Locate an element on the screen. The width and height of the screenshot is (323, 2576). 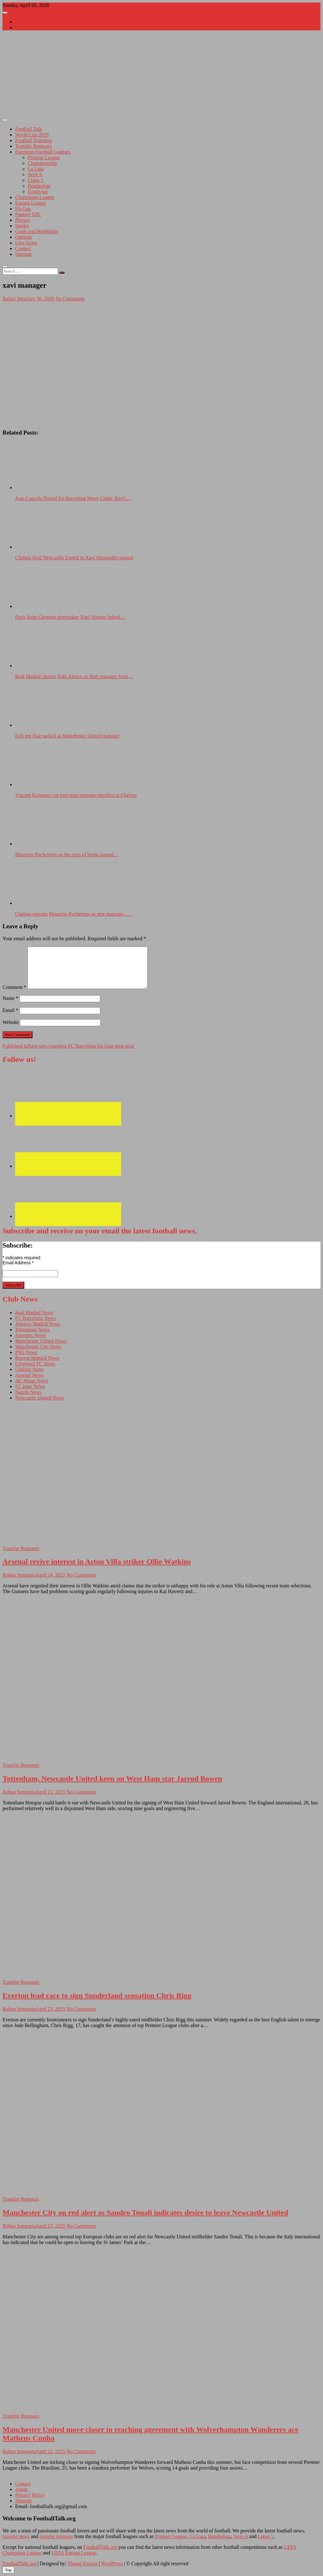
FootballTalk.org is located at coordinates (100, 2547).